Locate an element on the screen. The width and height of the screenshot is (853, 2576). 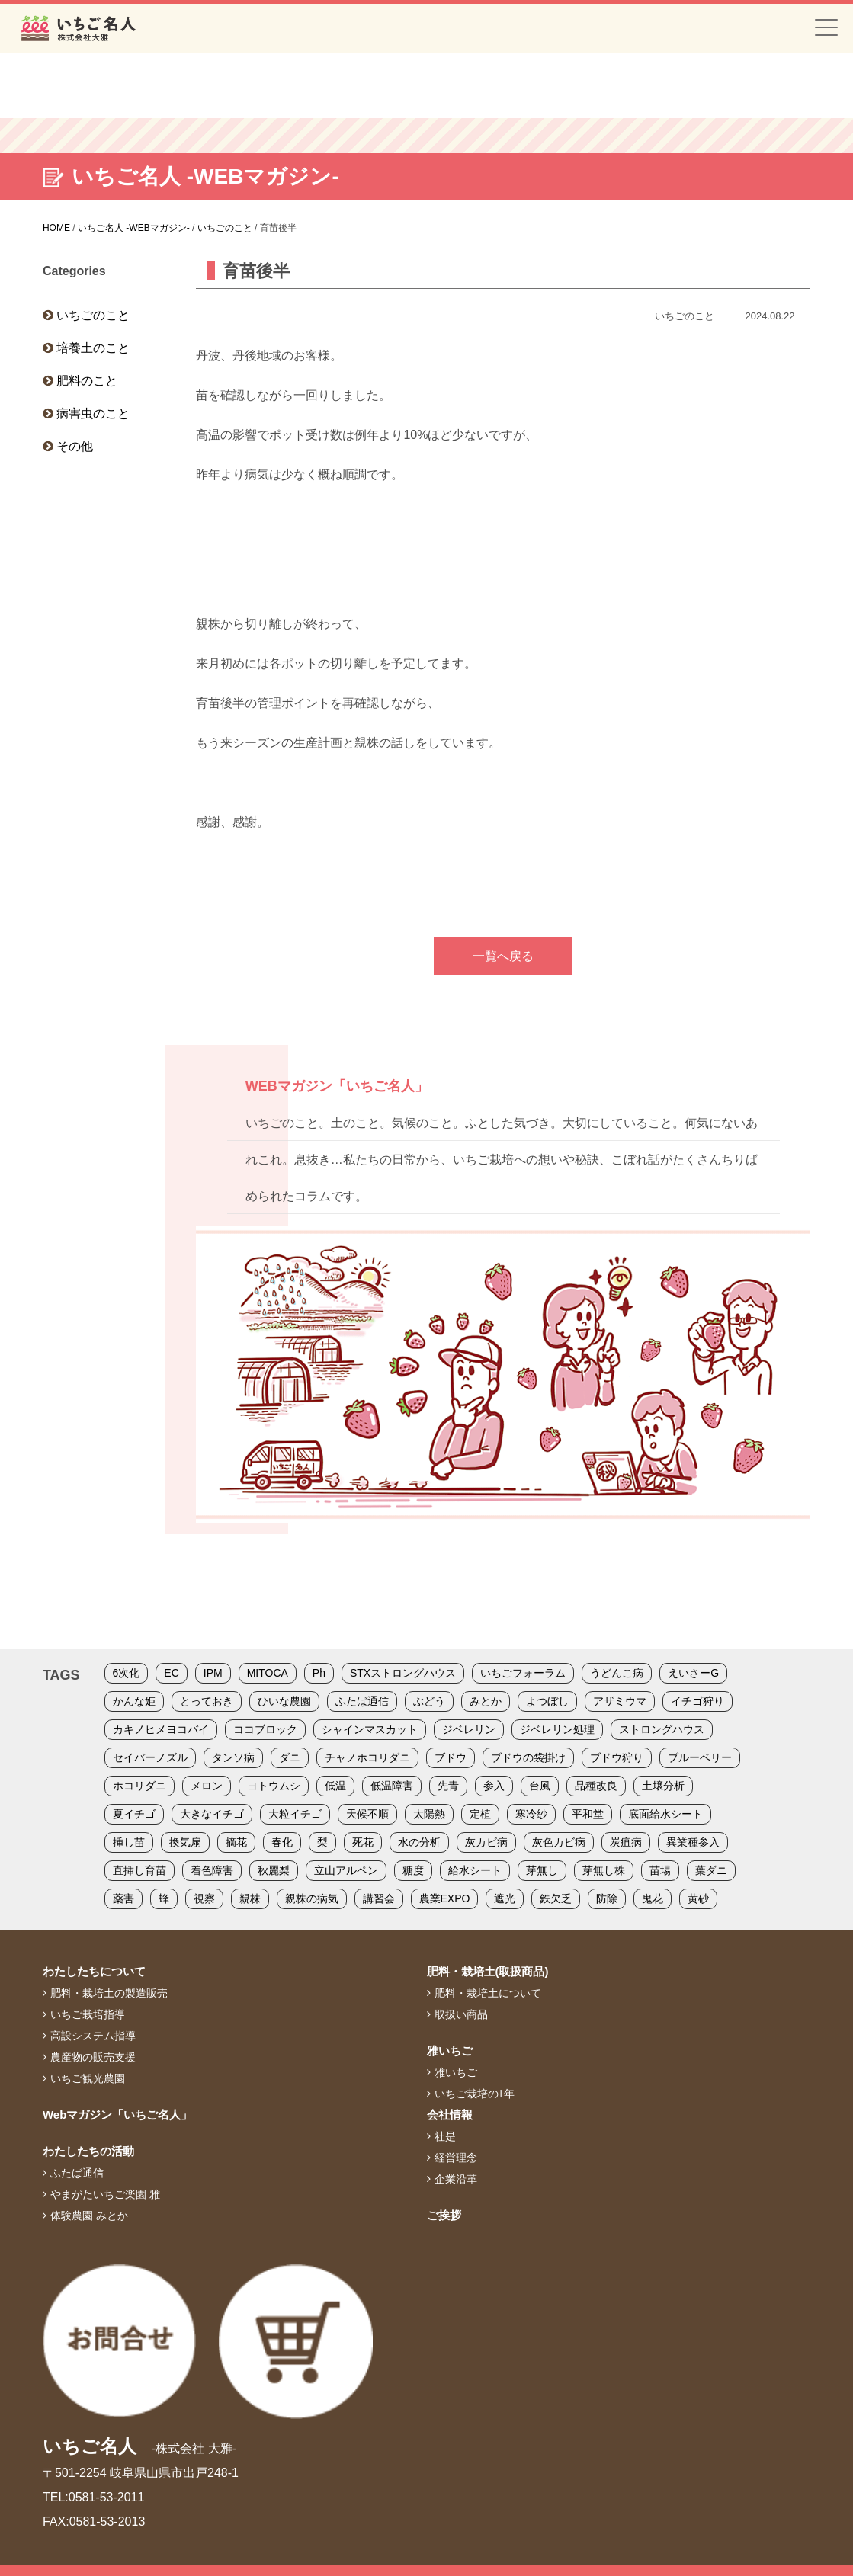
着色障害 is located at coordinates (212, 1870).